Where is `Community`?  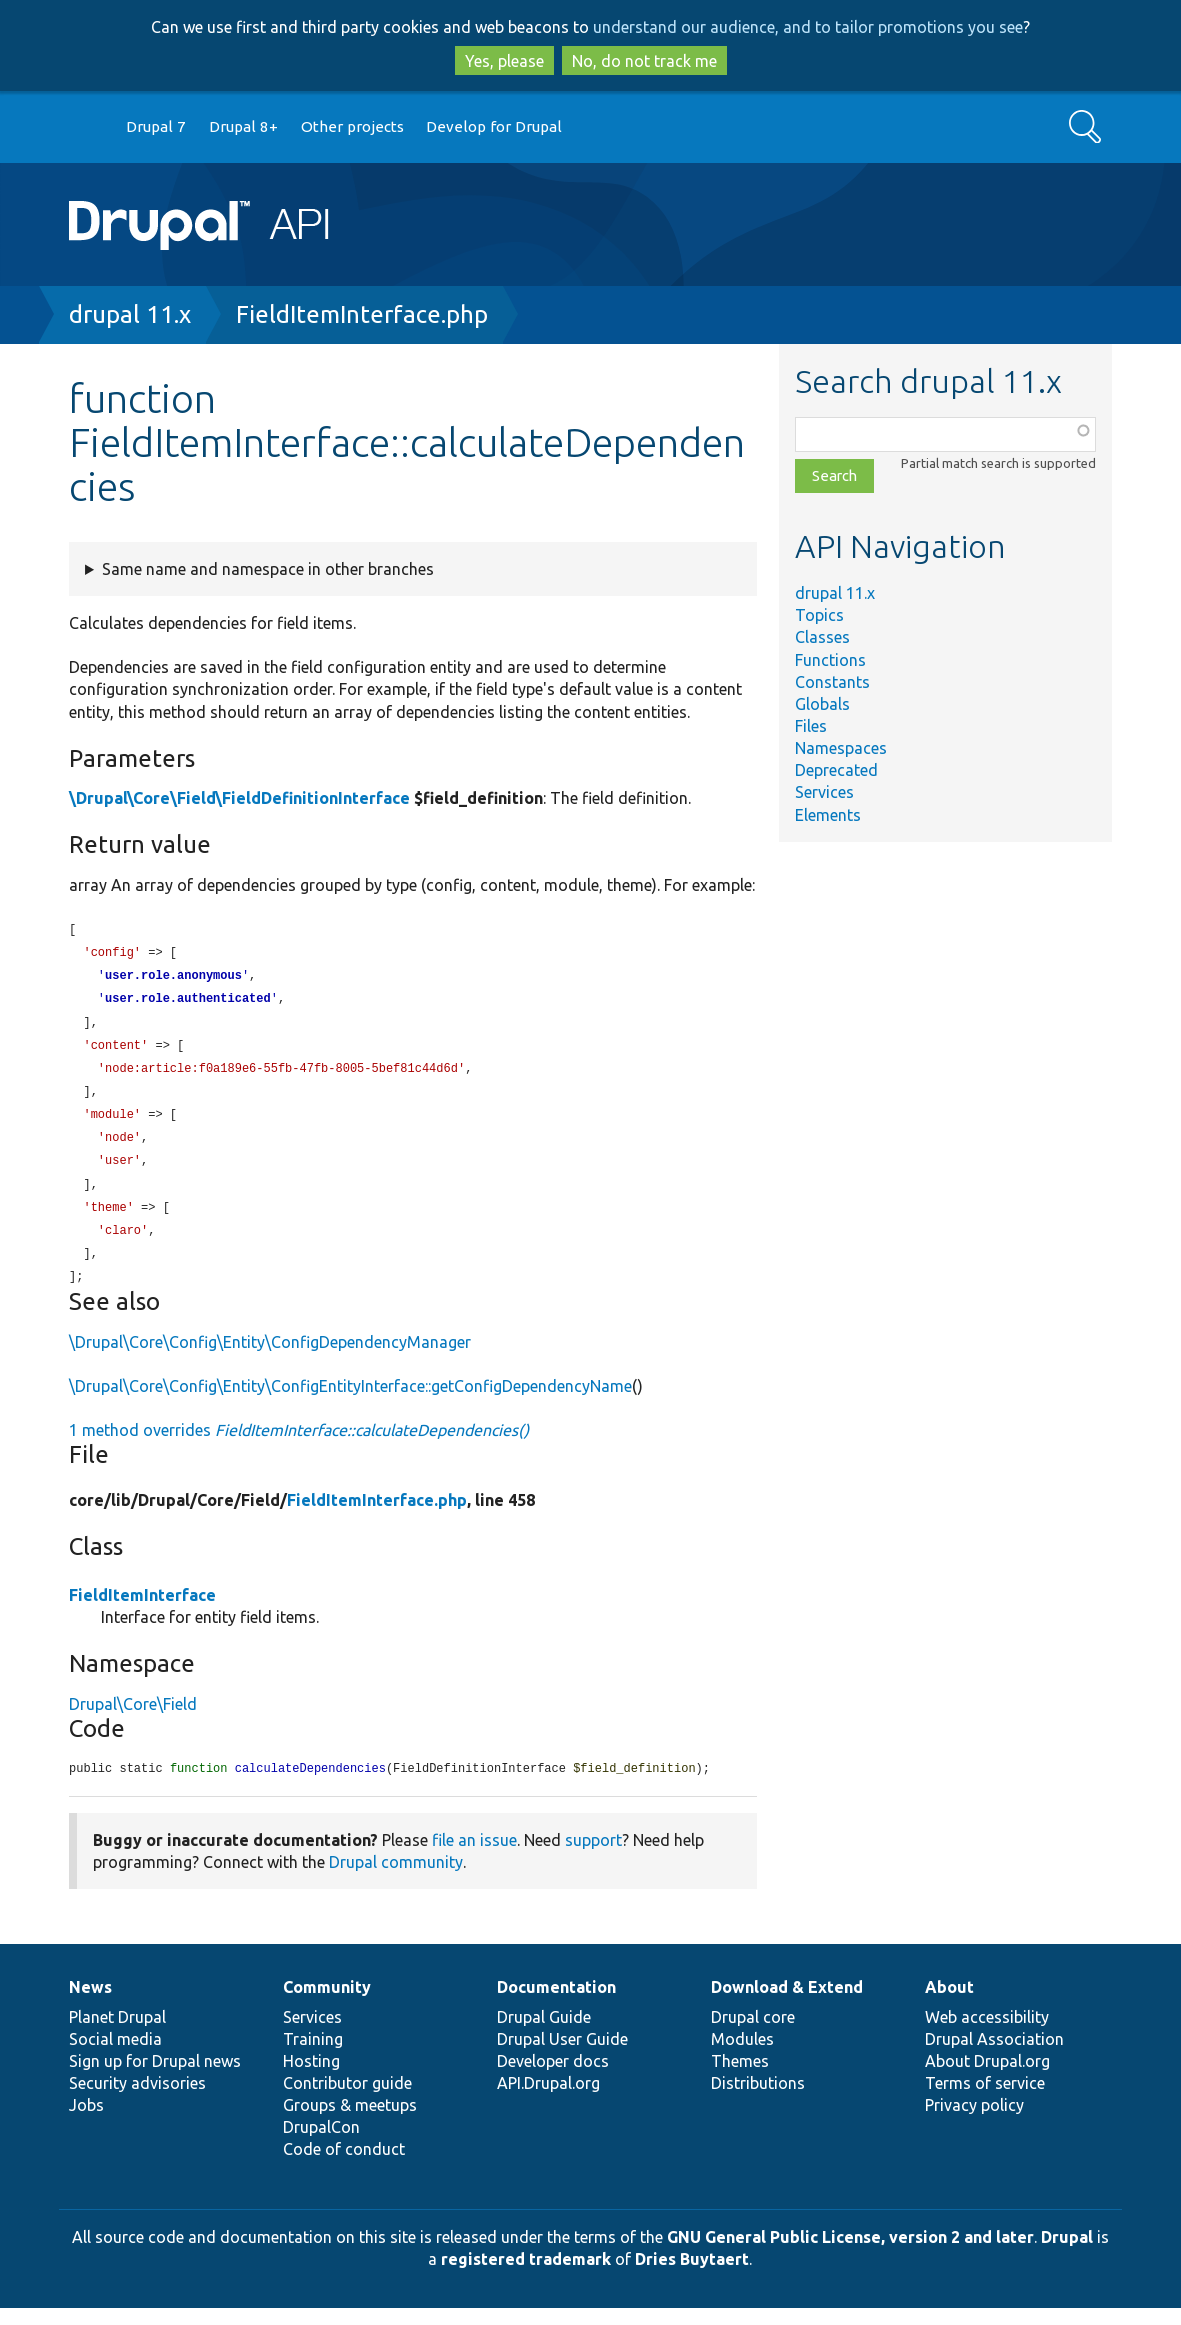
Community is located at coordinates (327, 2004).